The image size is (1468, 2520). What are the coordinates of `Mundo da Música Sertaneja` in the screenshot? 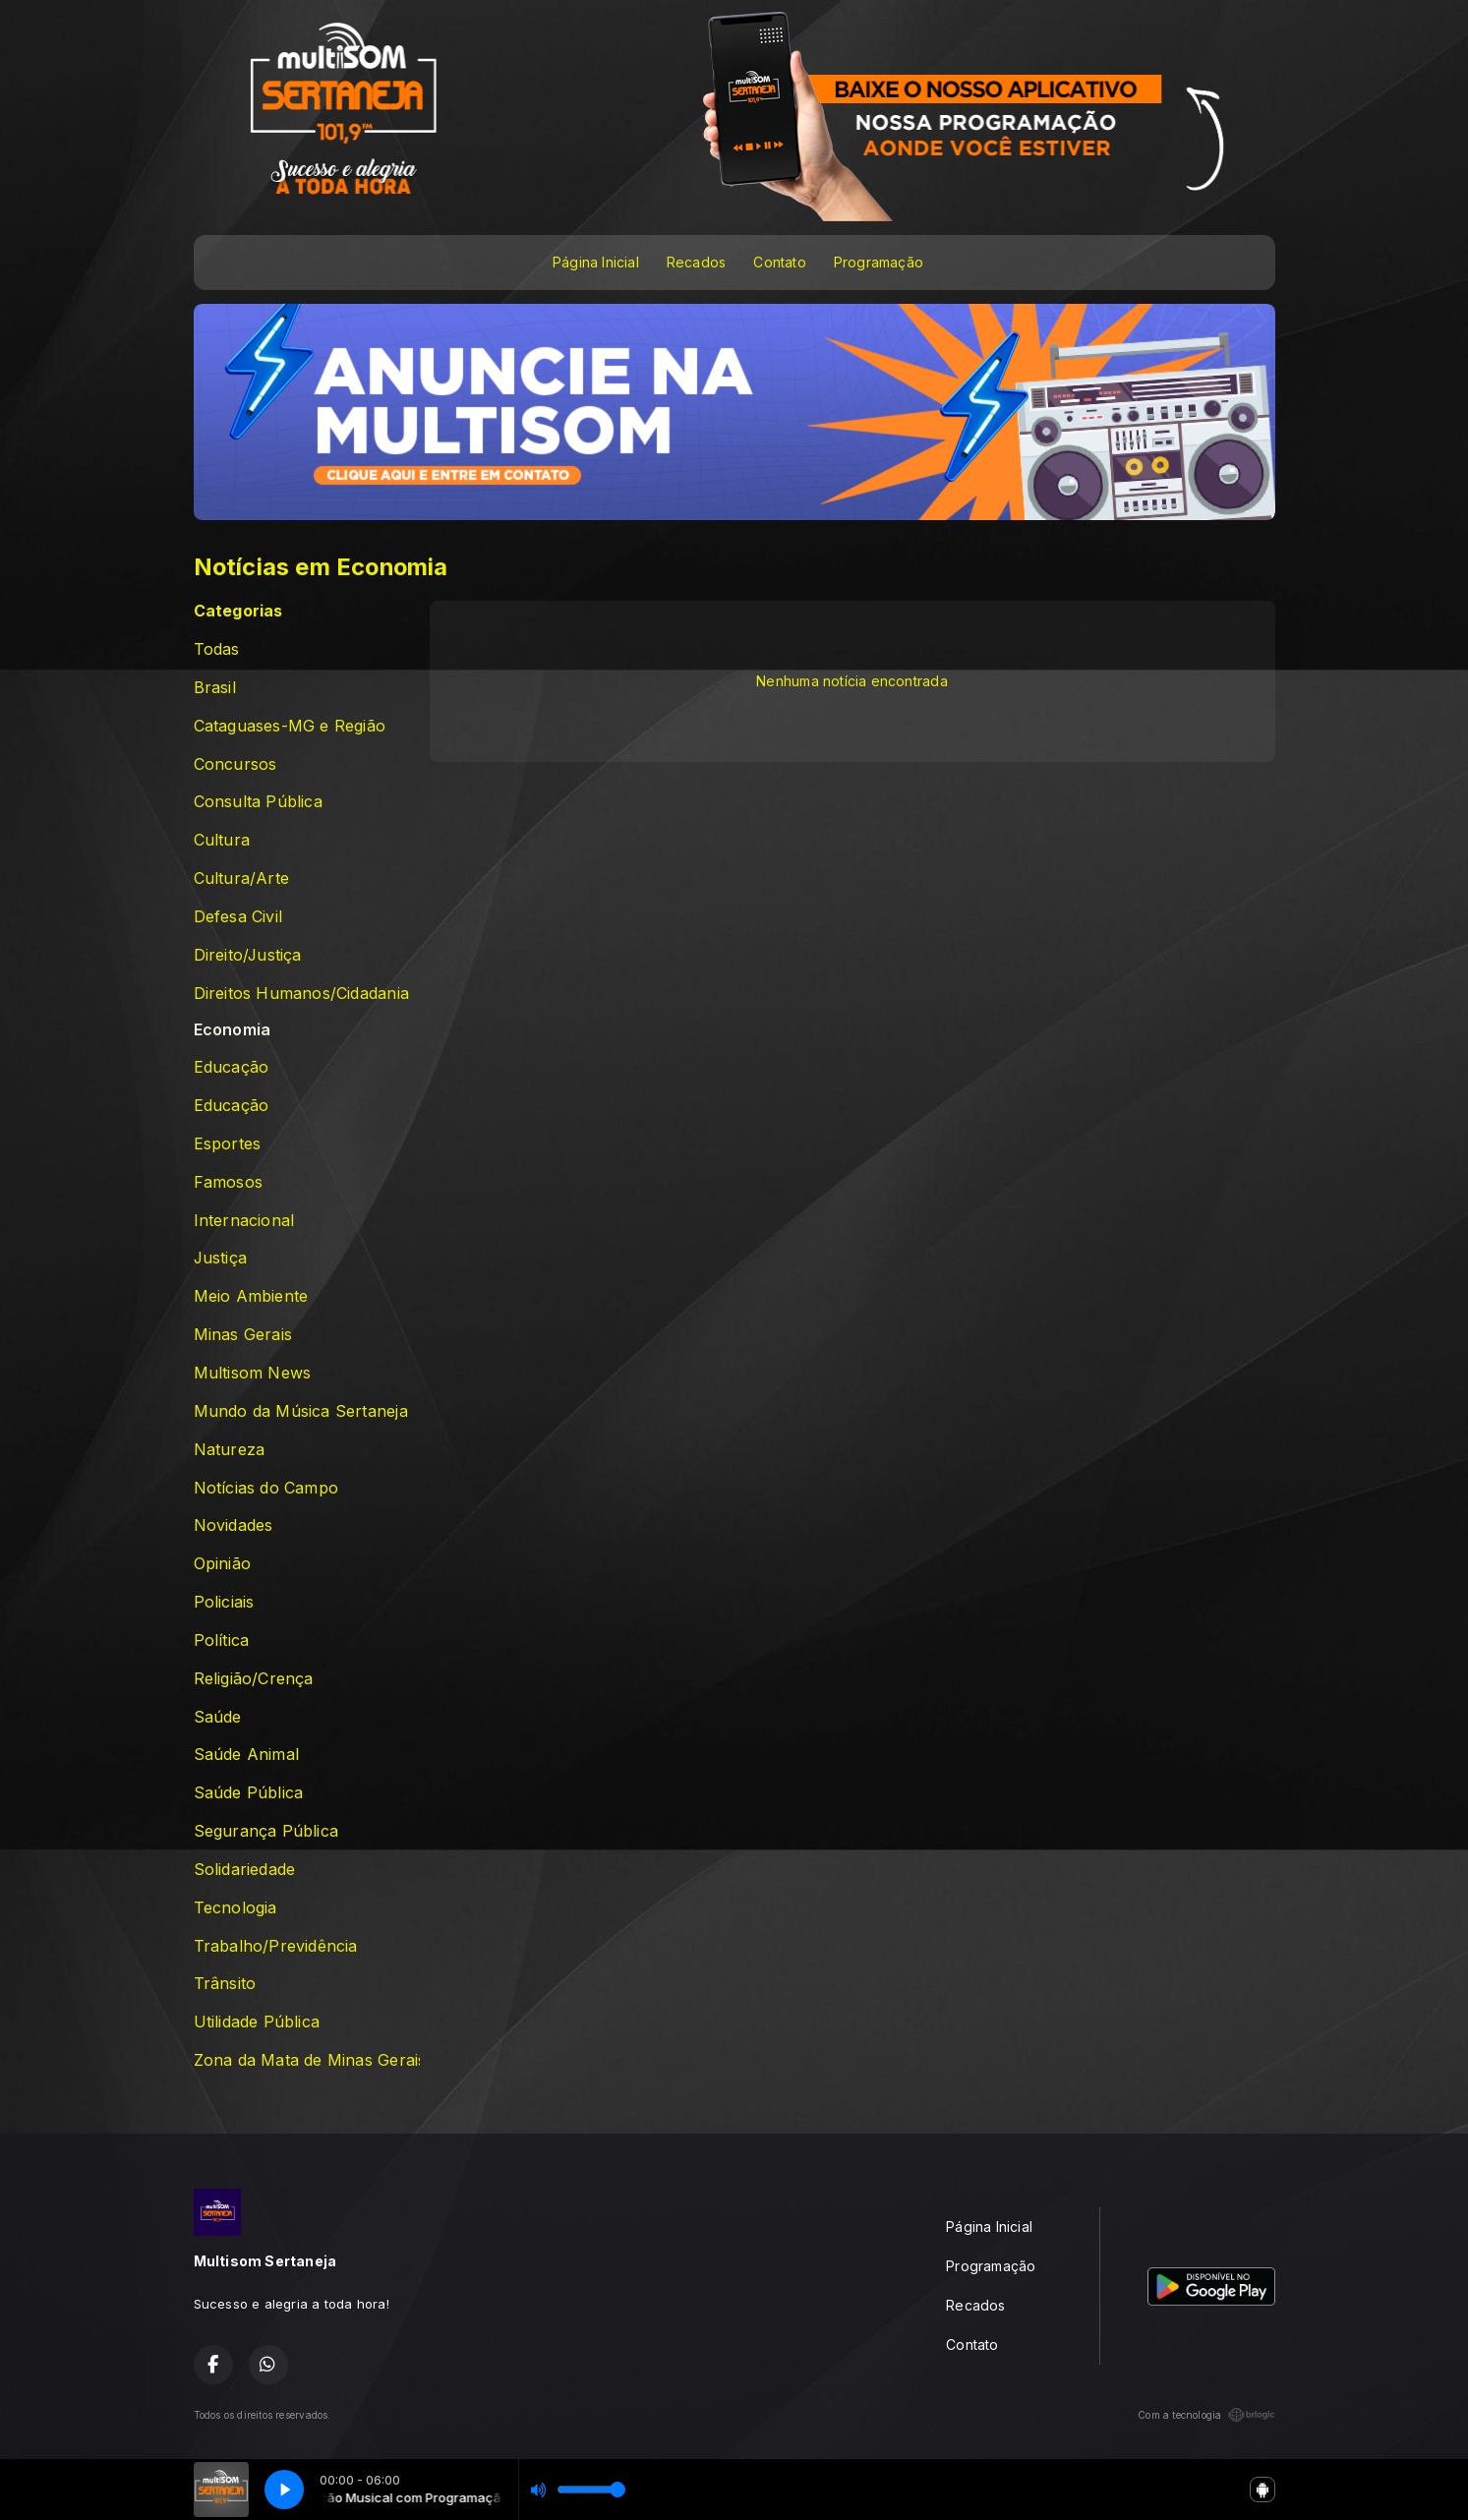 It's located at (301, 1411).